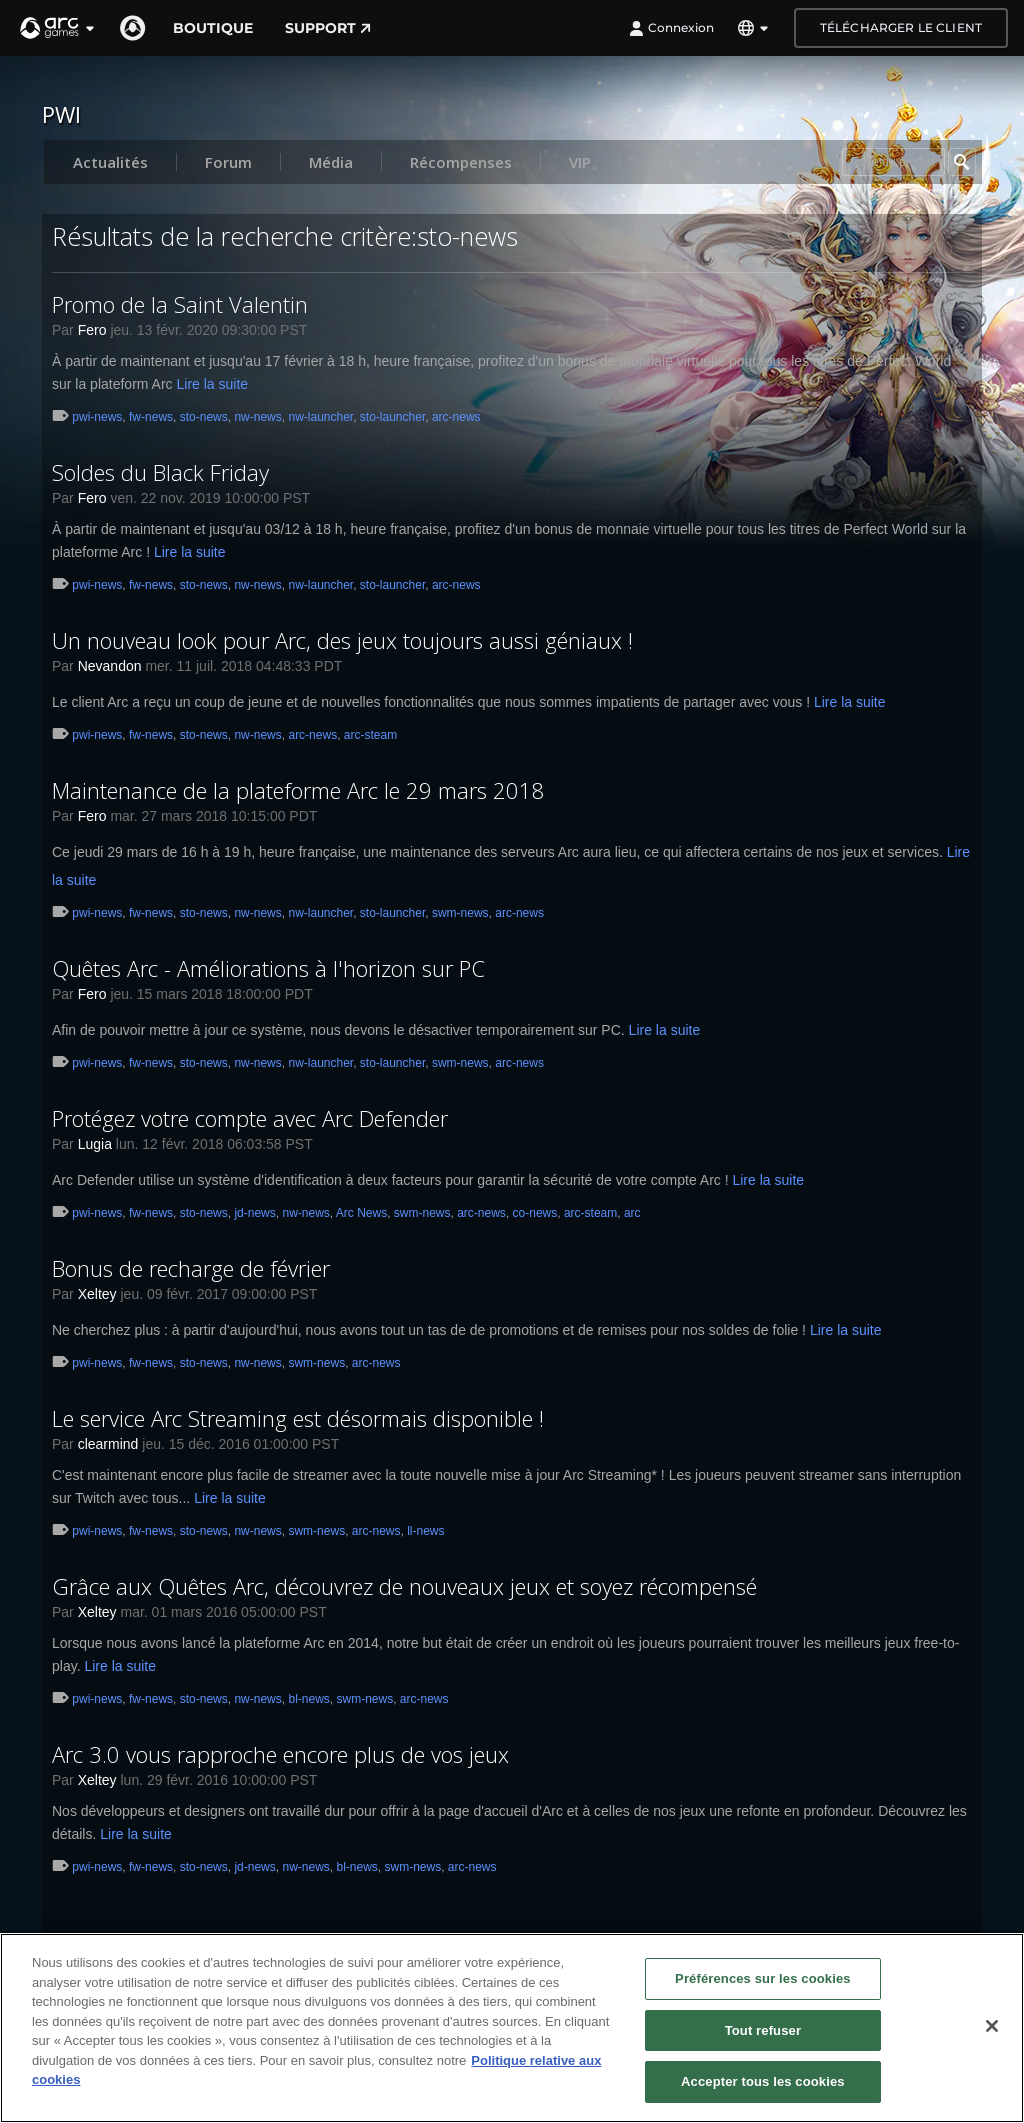  What do you see at coordinates (404, 1586) in the screenshot?
I see `Grâce aux Quêtes Arc, découvrez de nouveaux jeux et soyez récompensé` at bounding box center [404, 1586].